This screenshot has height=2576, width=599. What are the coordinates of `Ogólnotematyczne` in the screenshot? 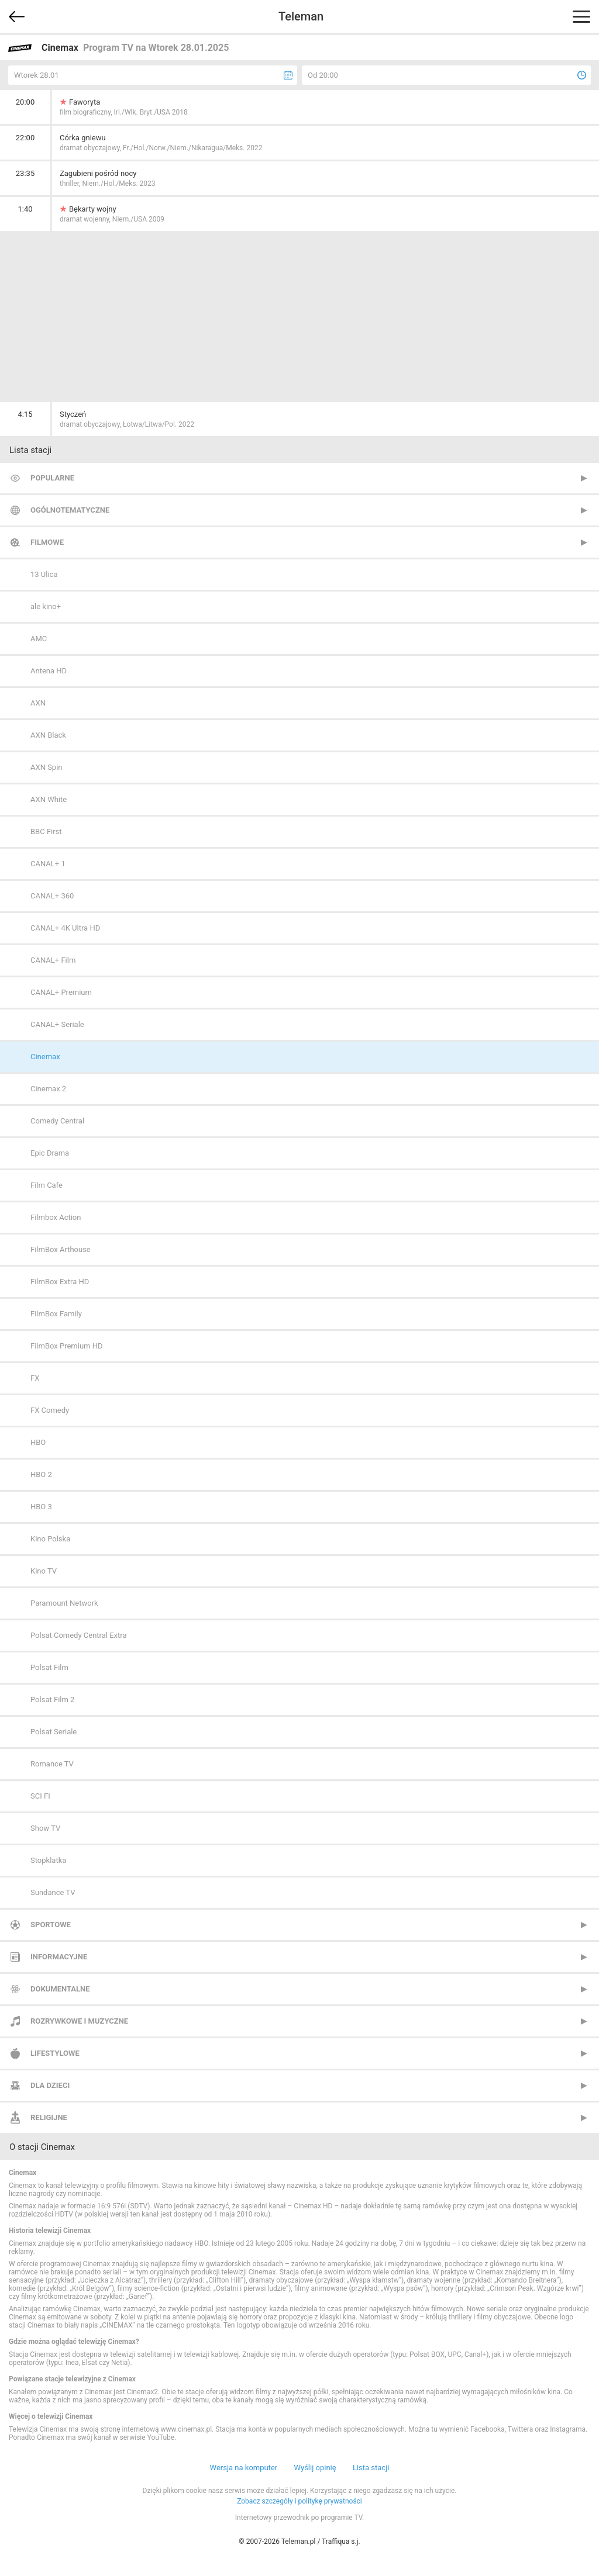 It's located at (69, 510).